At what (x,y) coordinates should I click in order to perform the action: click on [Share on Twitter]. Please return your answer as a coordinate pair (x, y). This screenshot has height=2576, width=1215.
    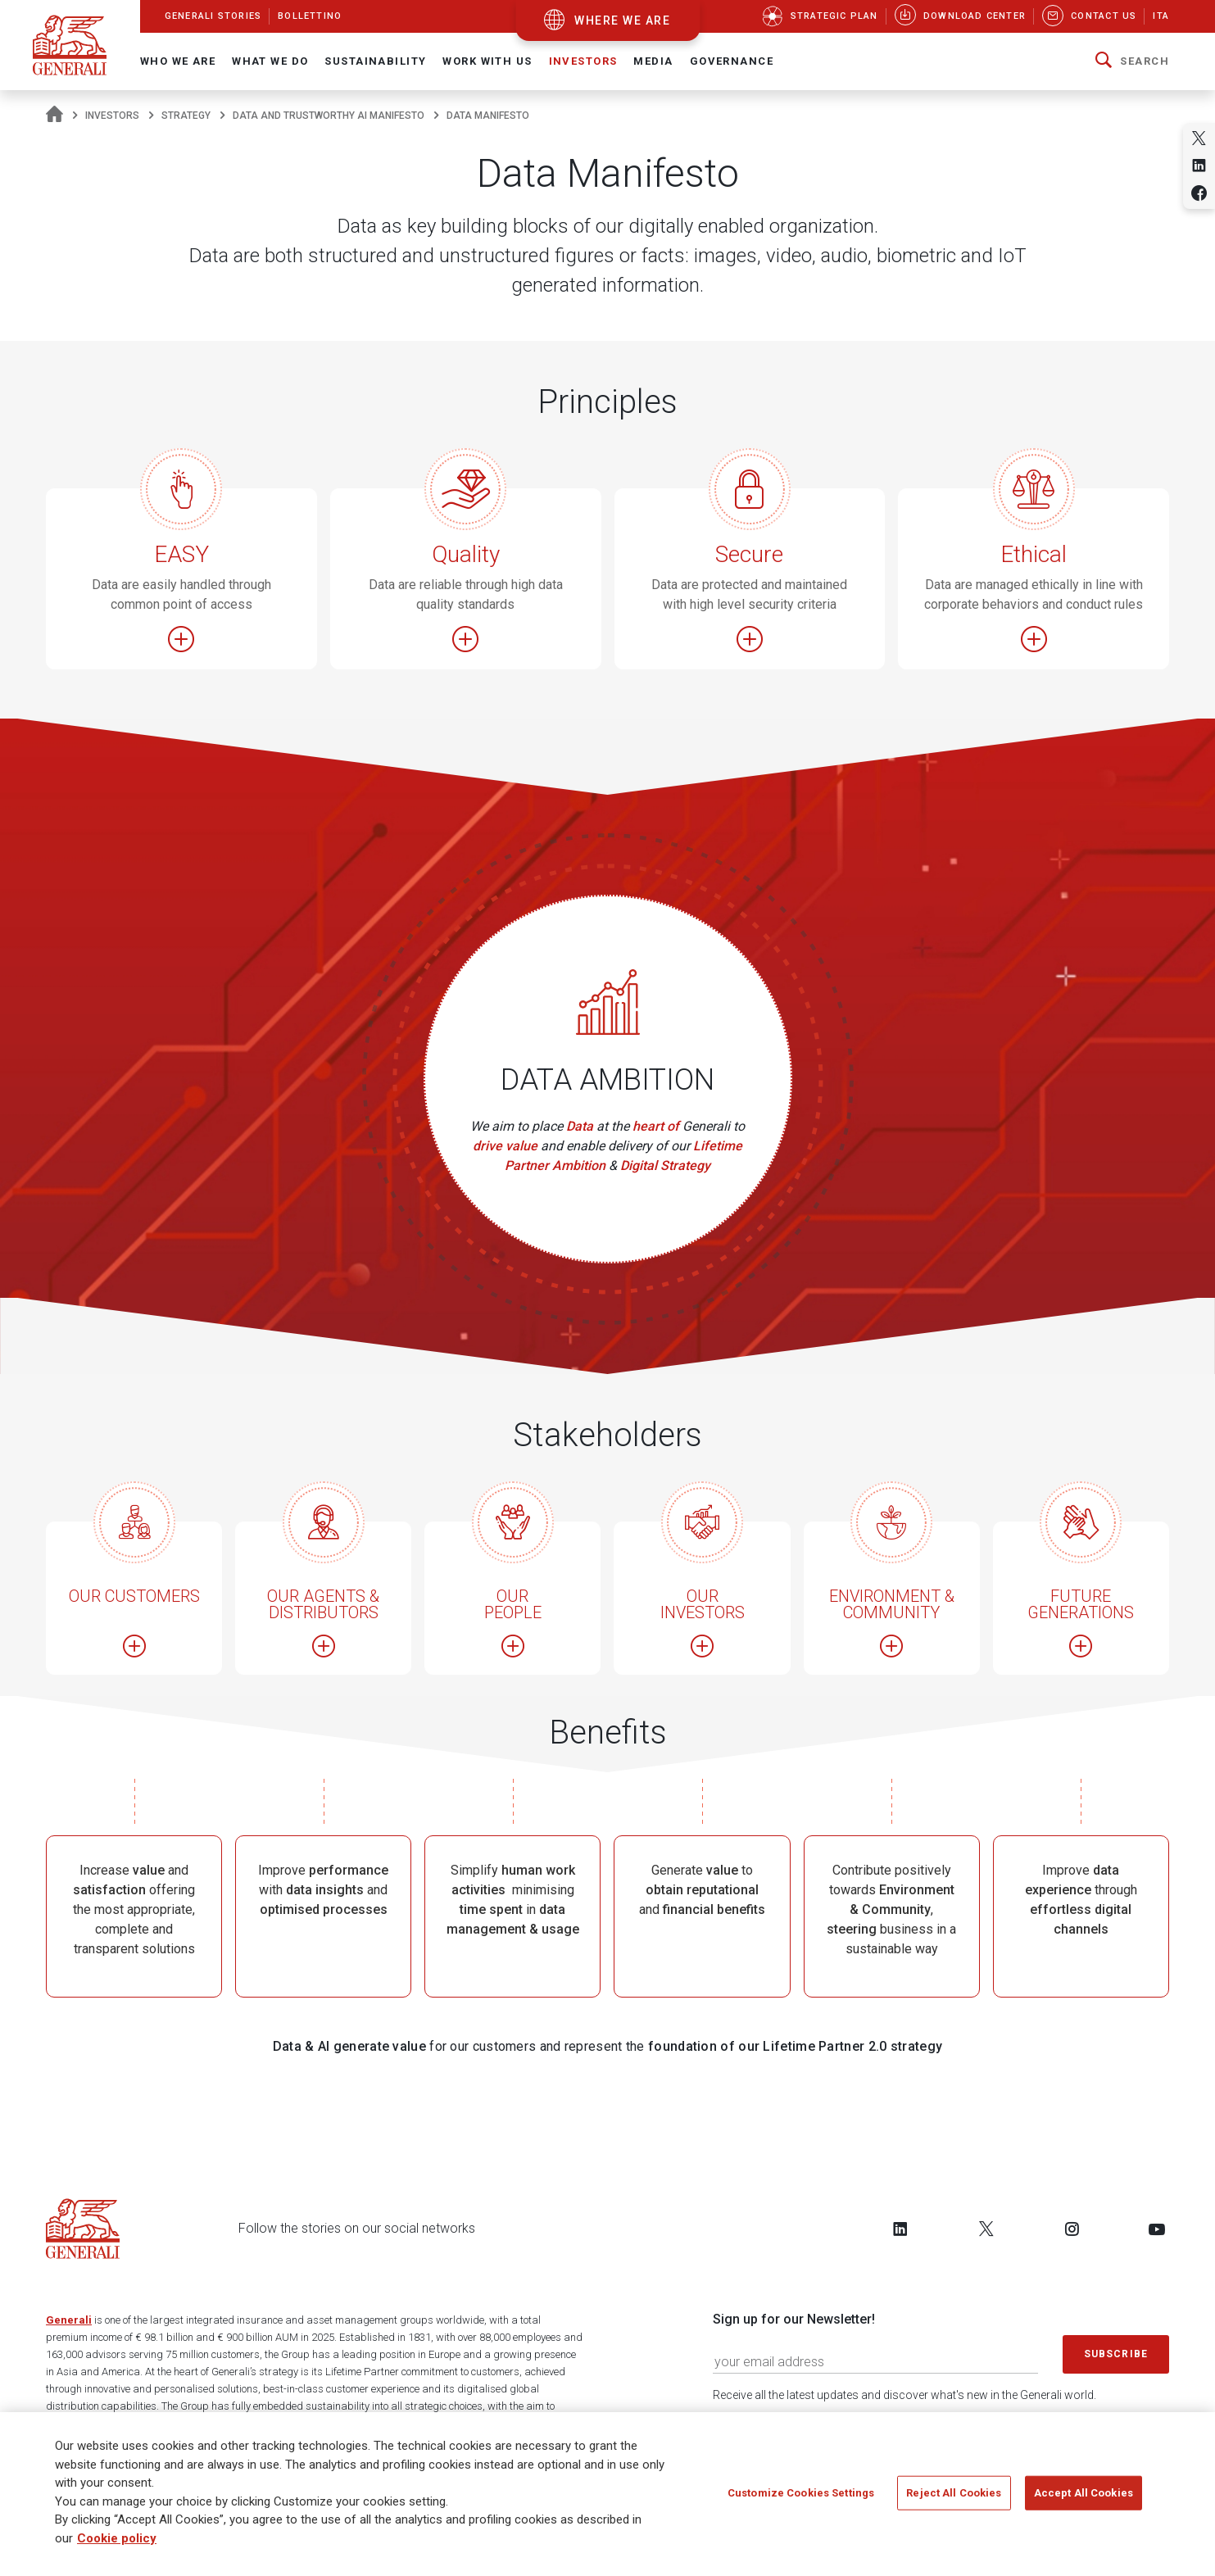
    Looking at the image, I should click on (1199, 138).